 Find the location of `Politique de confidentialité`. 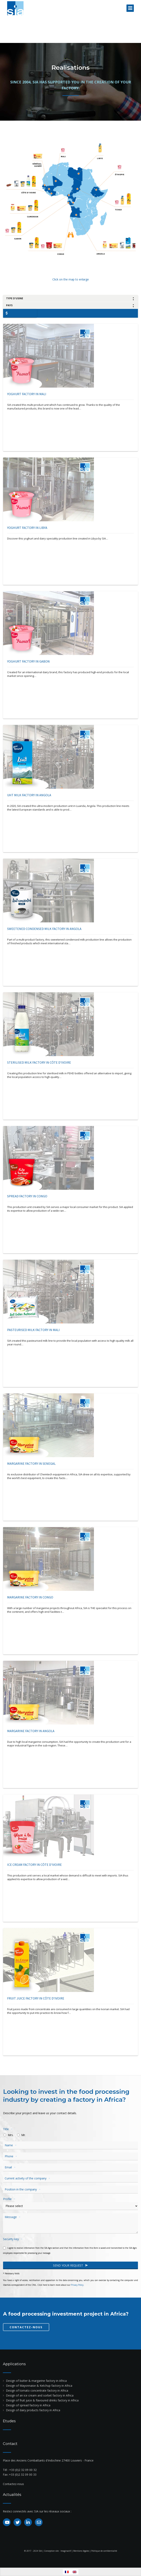

Politique de confidentialité is located at coordinates (104, 2550).